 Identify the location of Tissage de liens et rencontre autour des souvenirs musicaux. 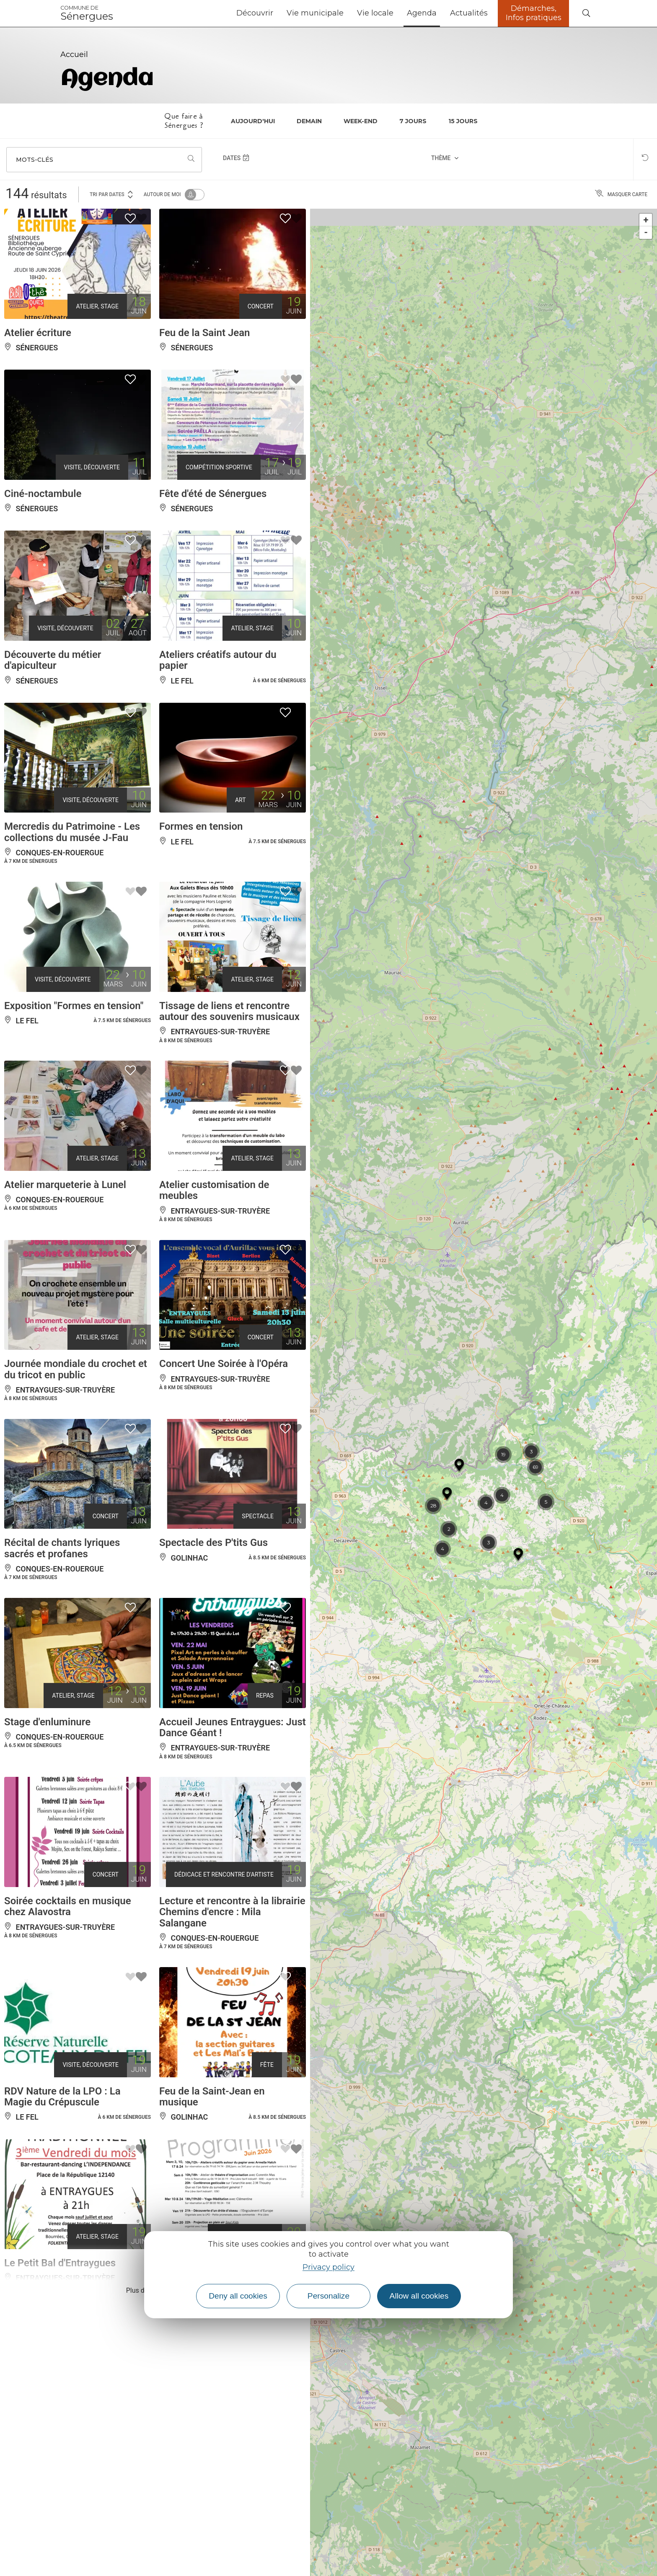
(229, 1011).